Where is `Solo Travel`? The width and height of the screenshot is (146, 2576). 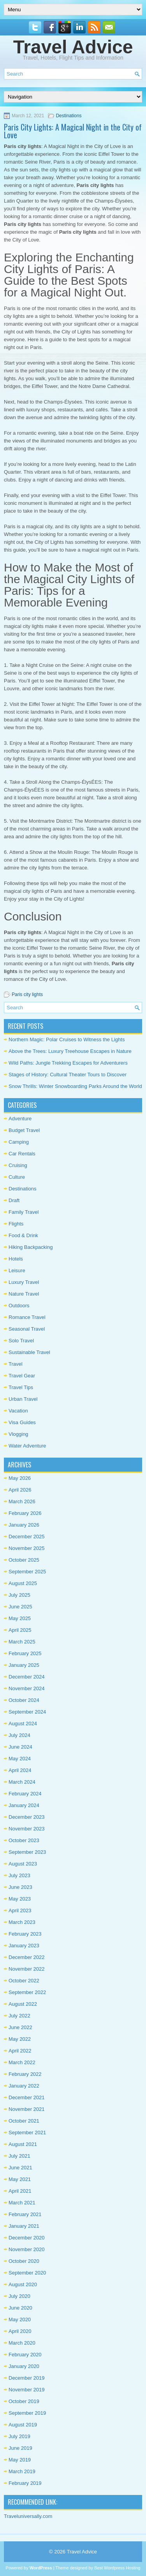 Solo Travel is located at coordinates (21, 1341).